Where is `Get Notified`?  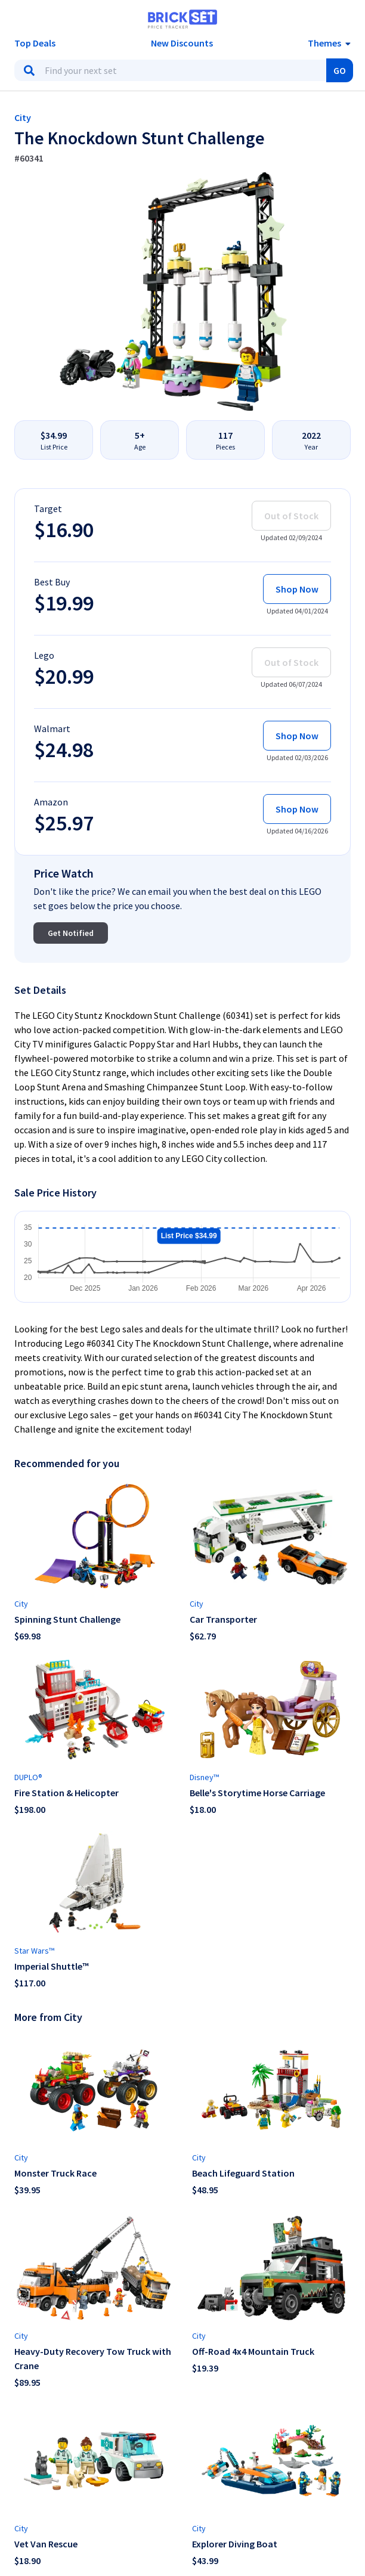 Get Notified is located at coordinates (71, 933).